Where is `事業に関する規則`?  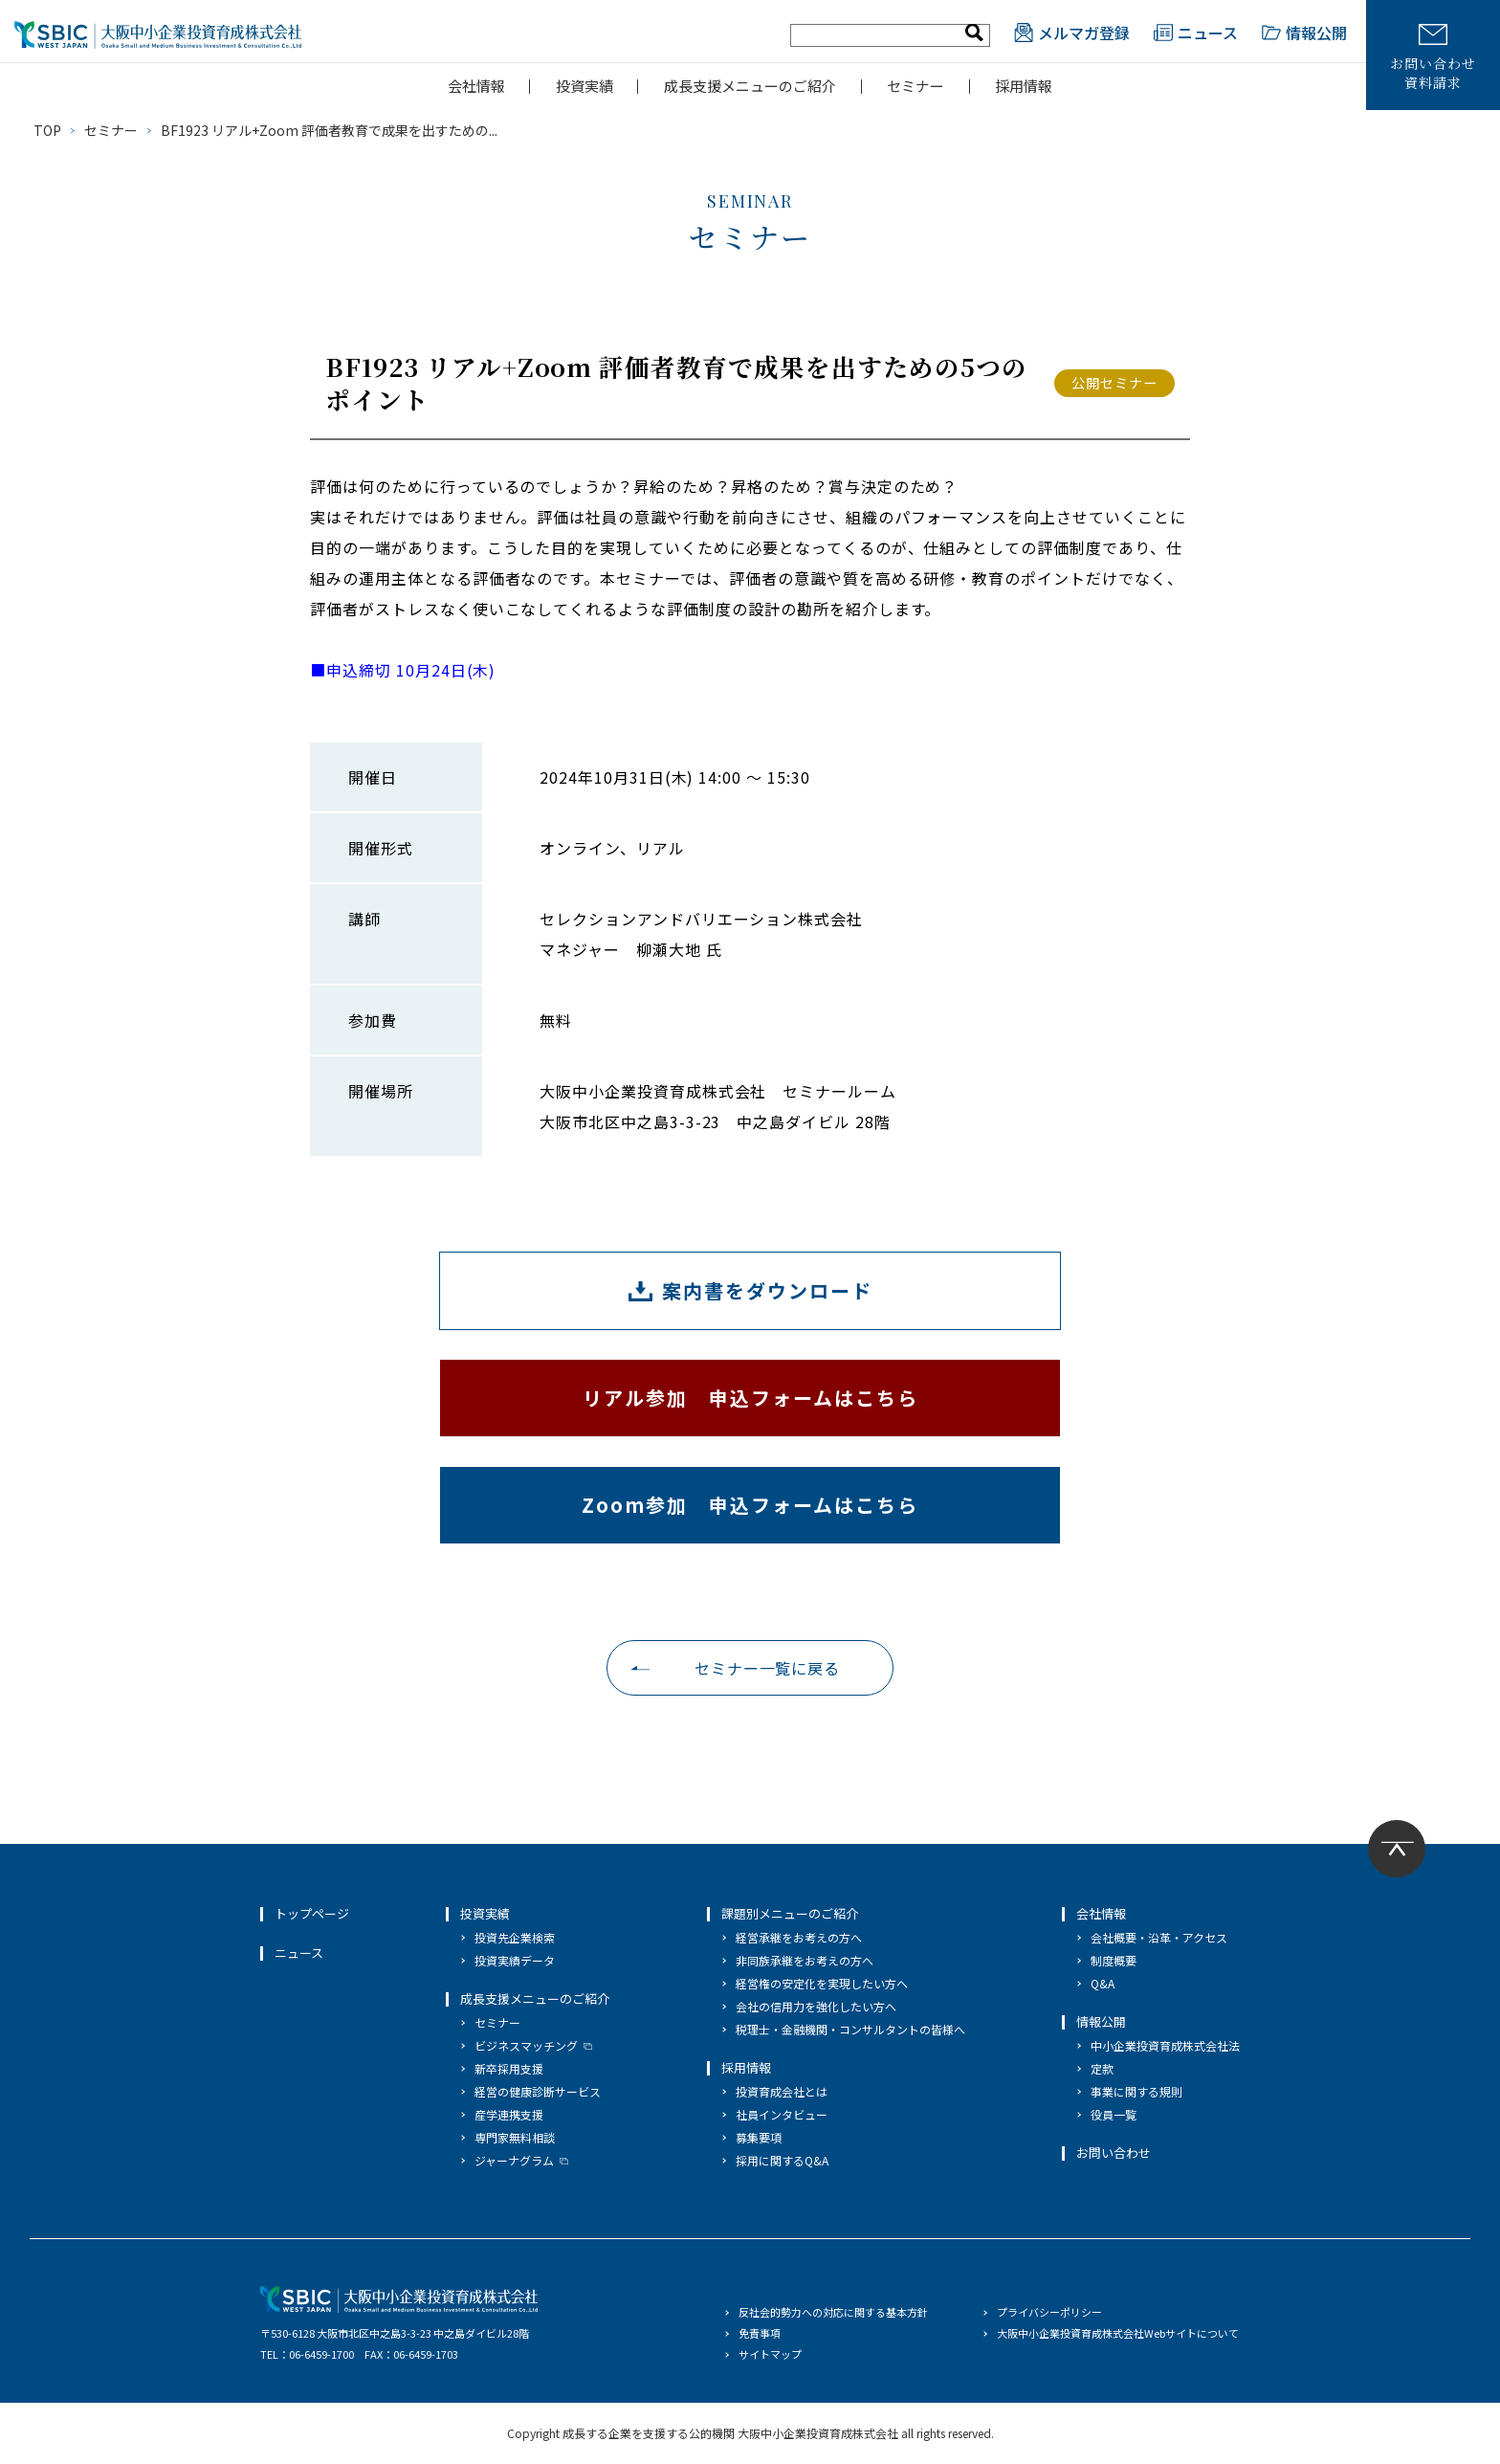 事業に関する規則 is located at coordinates (1136, 2091).